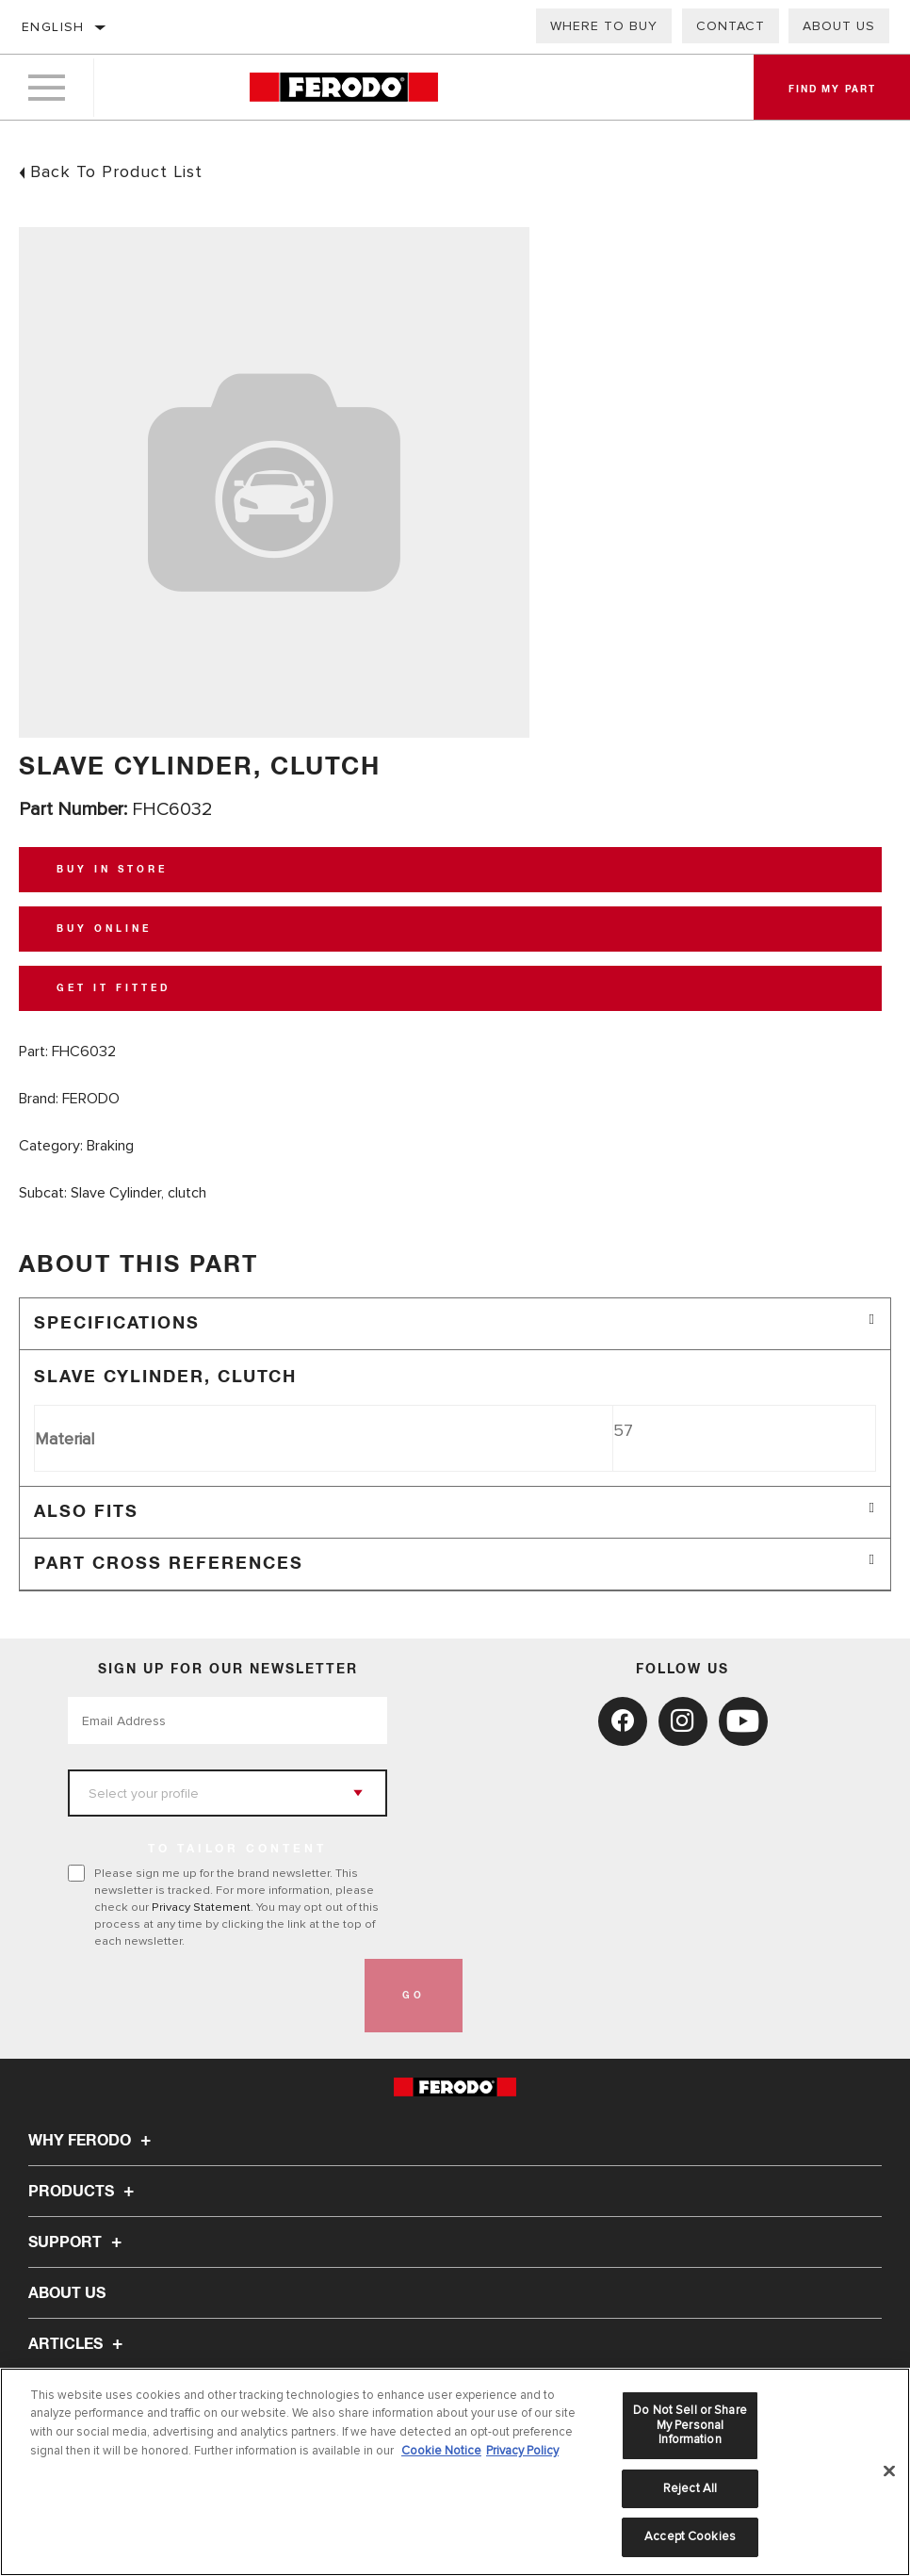 This screenshot has width=910, height=2576. What do you see at coordinates (78, 2344) in the screenshot?
I see `Articles` at bounding box center [78, 2344].